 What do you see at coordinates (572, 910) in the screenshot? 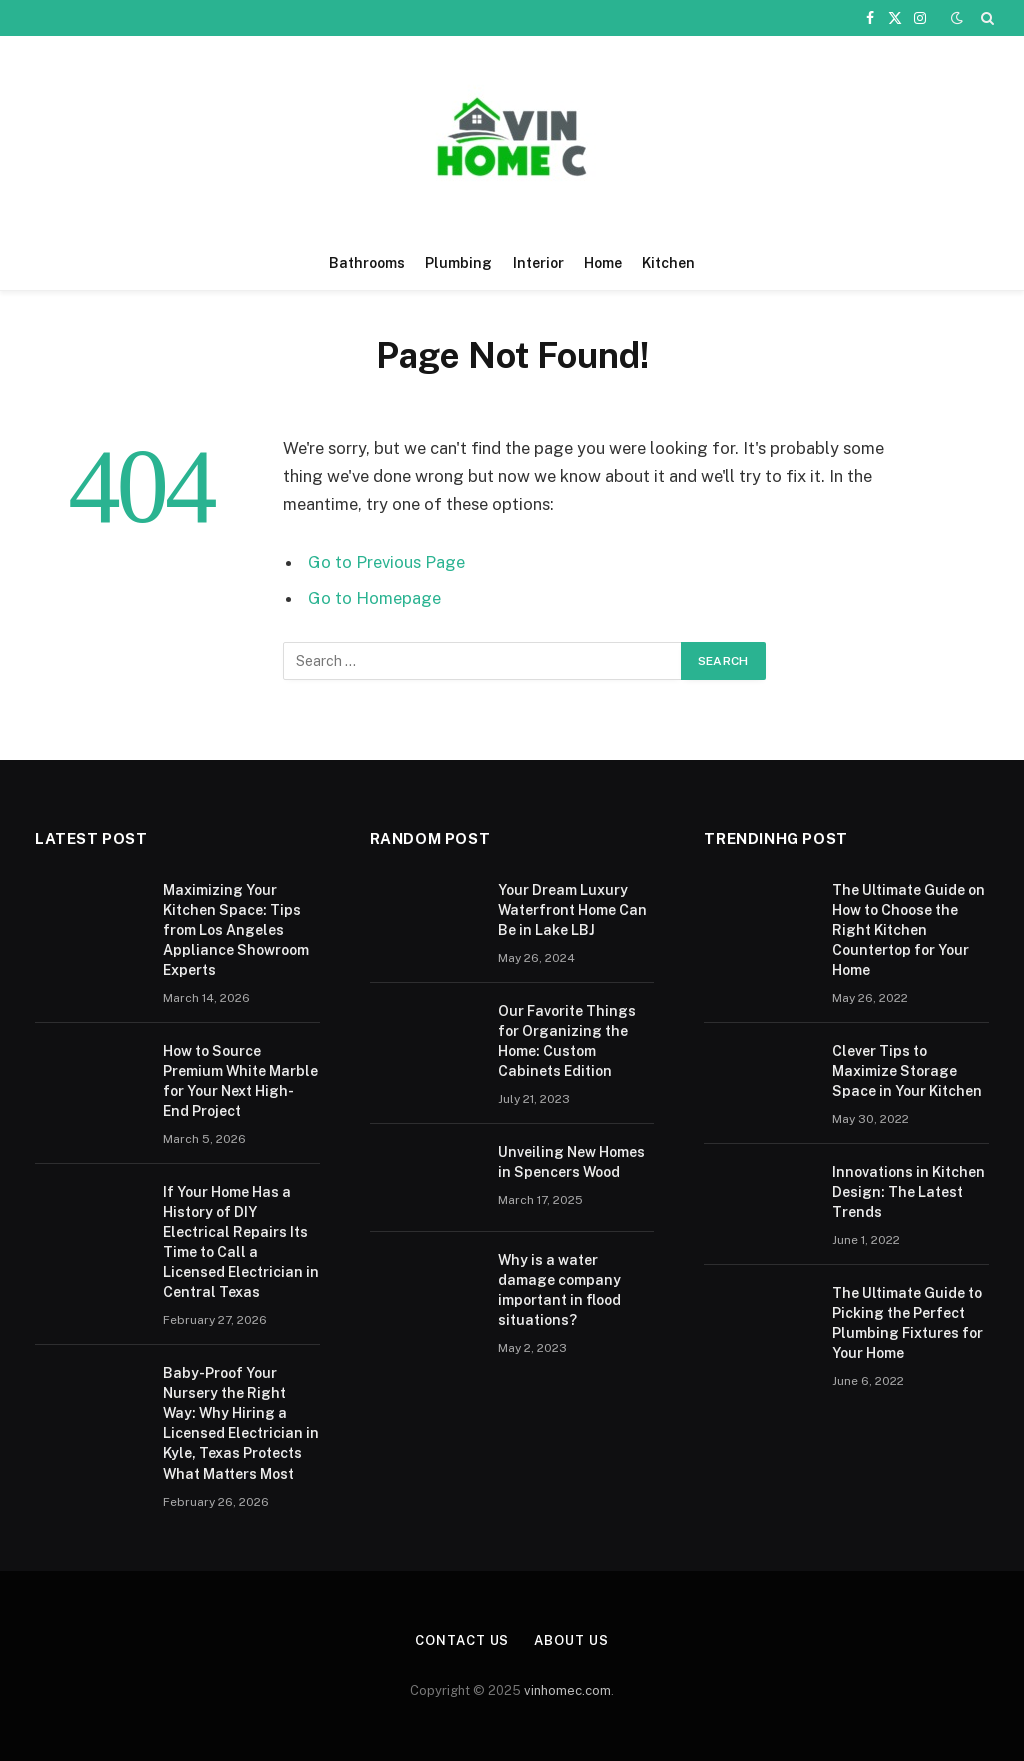
I see `Your Dream Luxury Waterfront Home Can Be in Lake LBJ` at bounding box center [572, 910].